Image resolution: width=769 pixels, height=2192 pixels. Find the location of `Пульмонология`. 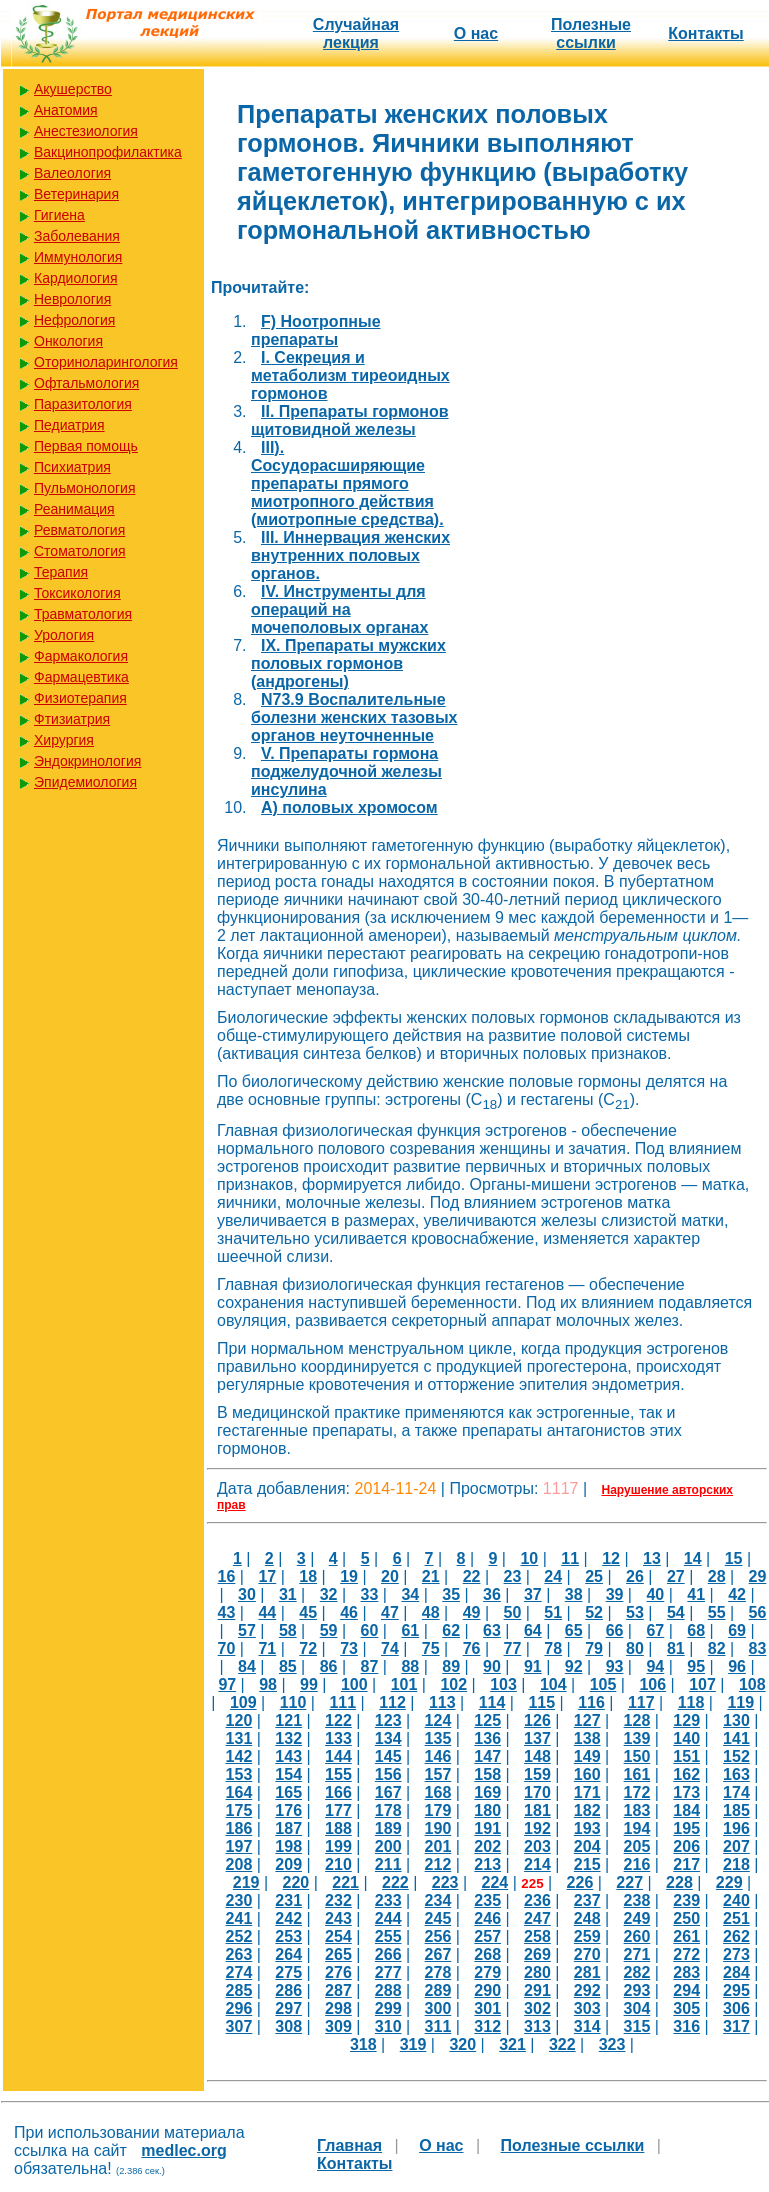

Пульмонология is located at coordinates (84, 488).